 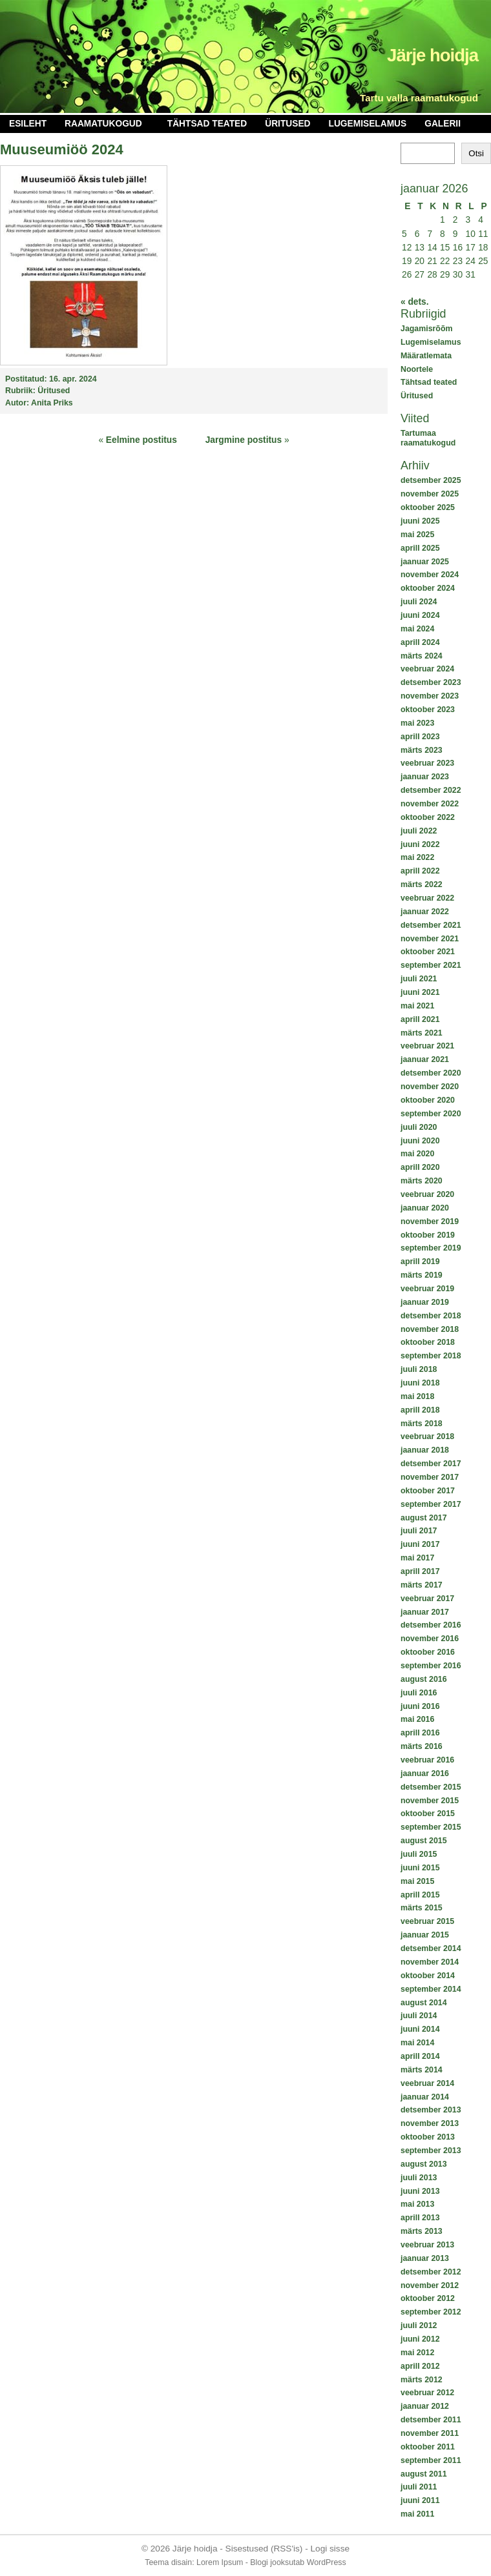 What do you see at coordinates (168, 2562) in the screenshot?
I see `Teema disain` at bounding box center [168, 2562].